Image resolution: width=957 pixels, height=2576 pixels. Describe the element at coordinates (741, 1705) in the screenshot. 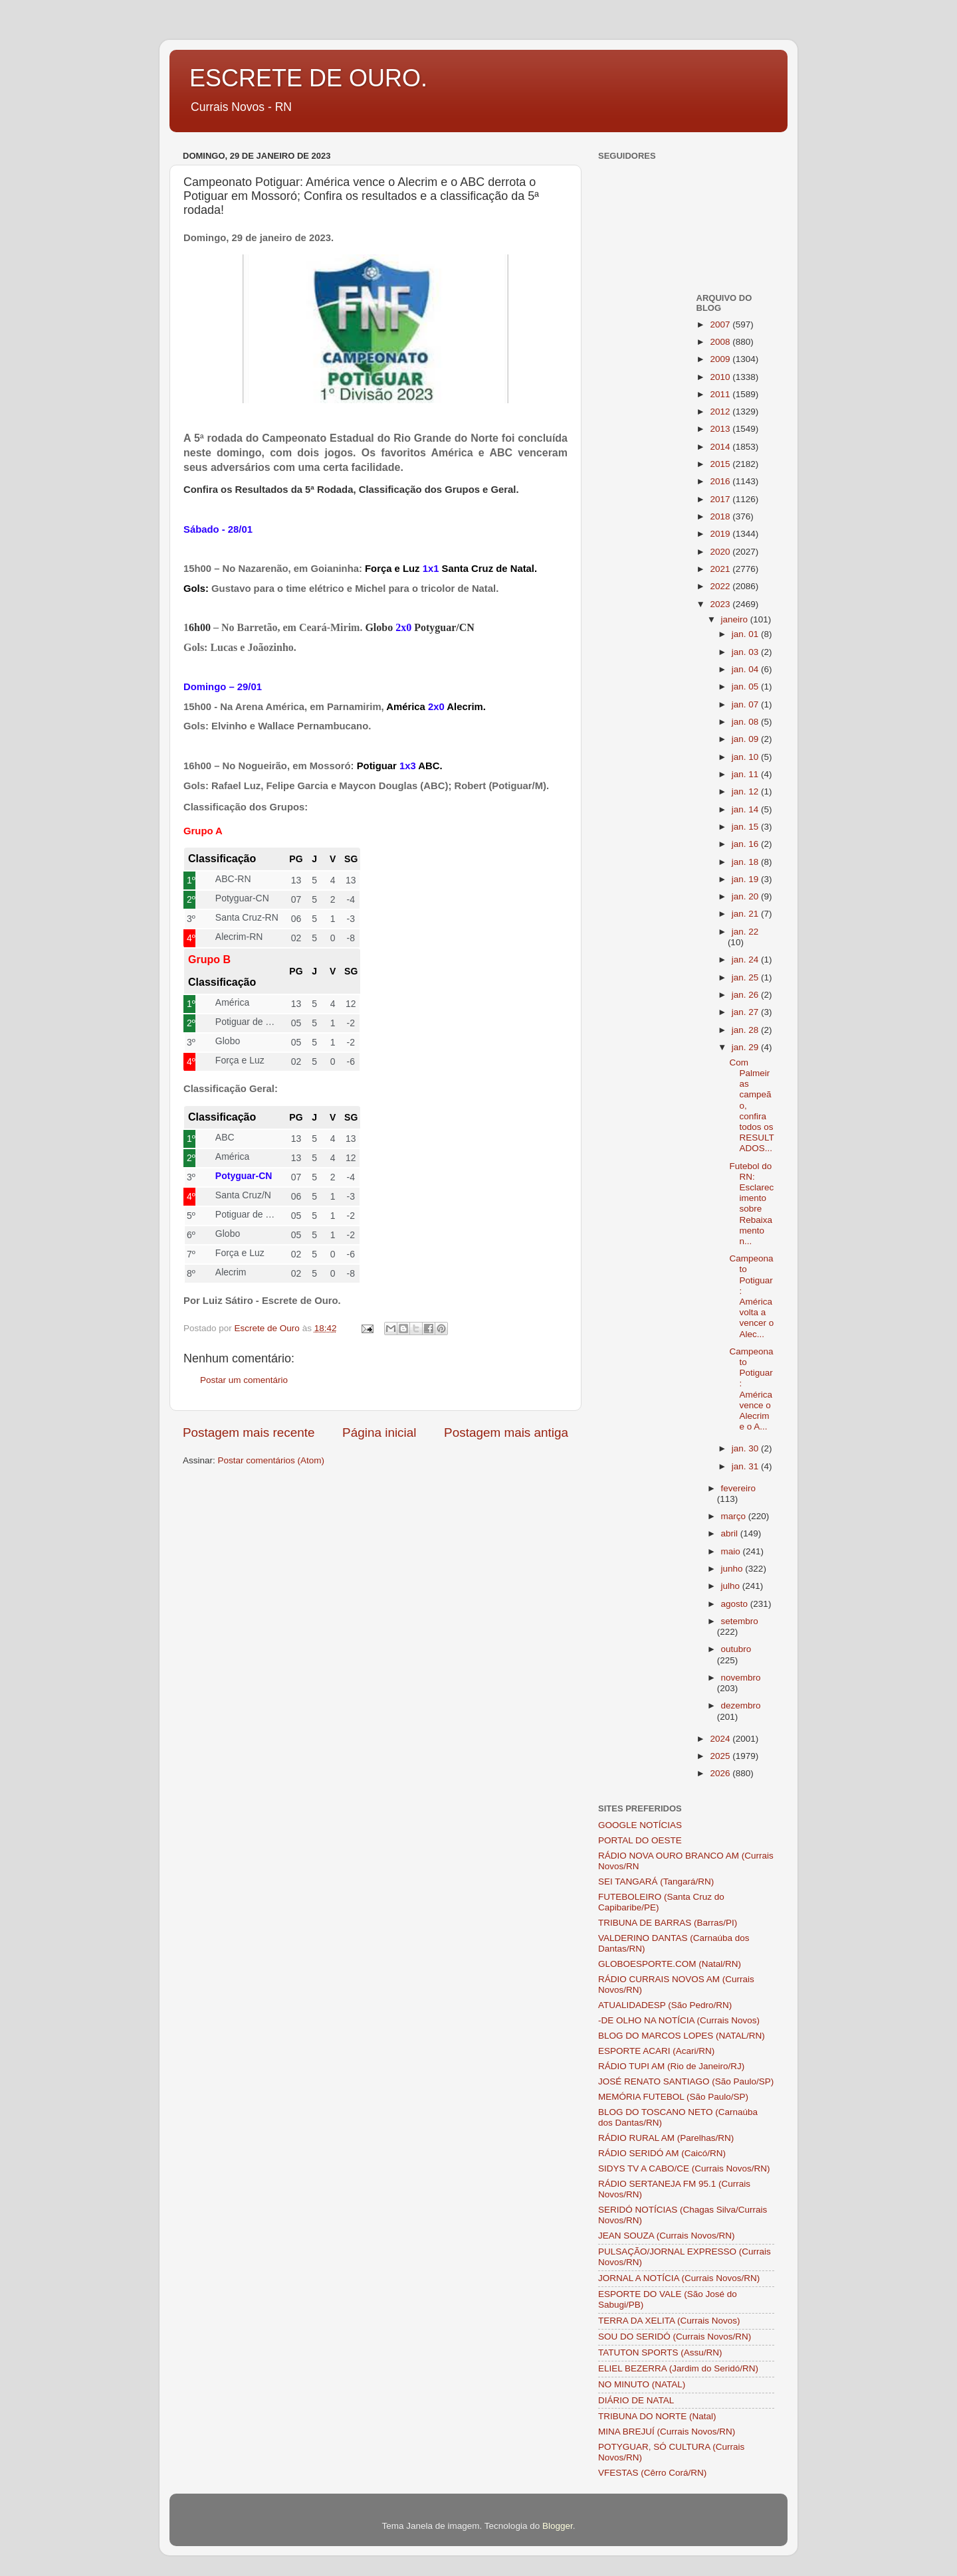

I see `dezembro` at that location.